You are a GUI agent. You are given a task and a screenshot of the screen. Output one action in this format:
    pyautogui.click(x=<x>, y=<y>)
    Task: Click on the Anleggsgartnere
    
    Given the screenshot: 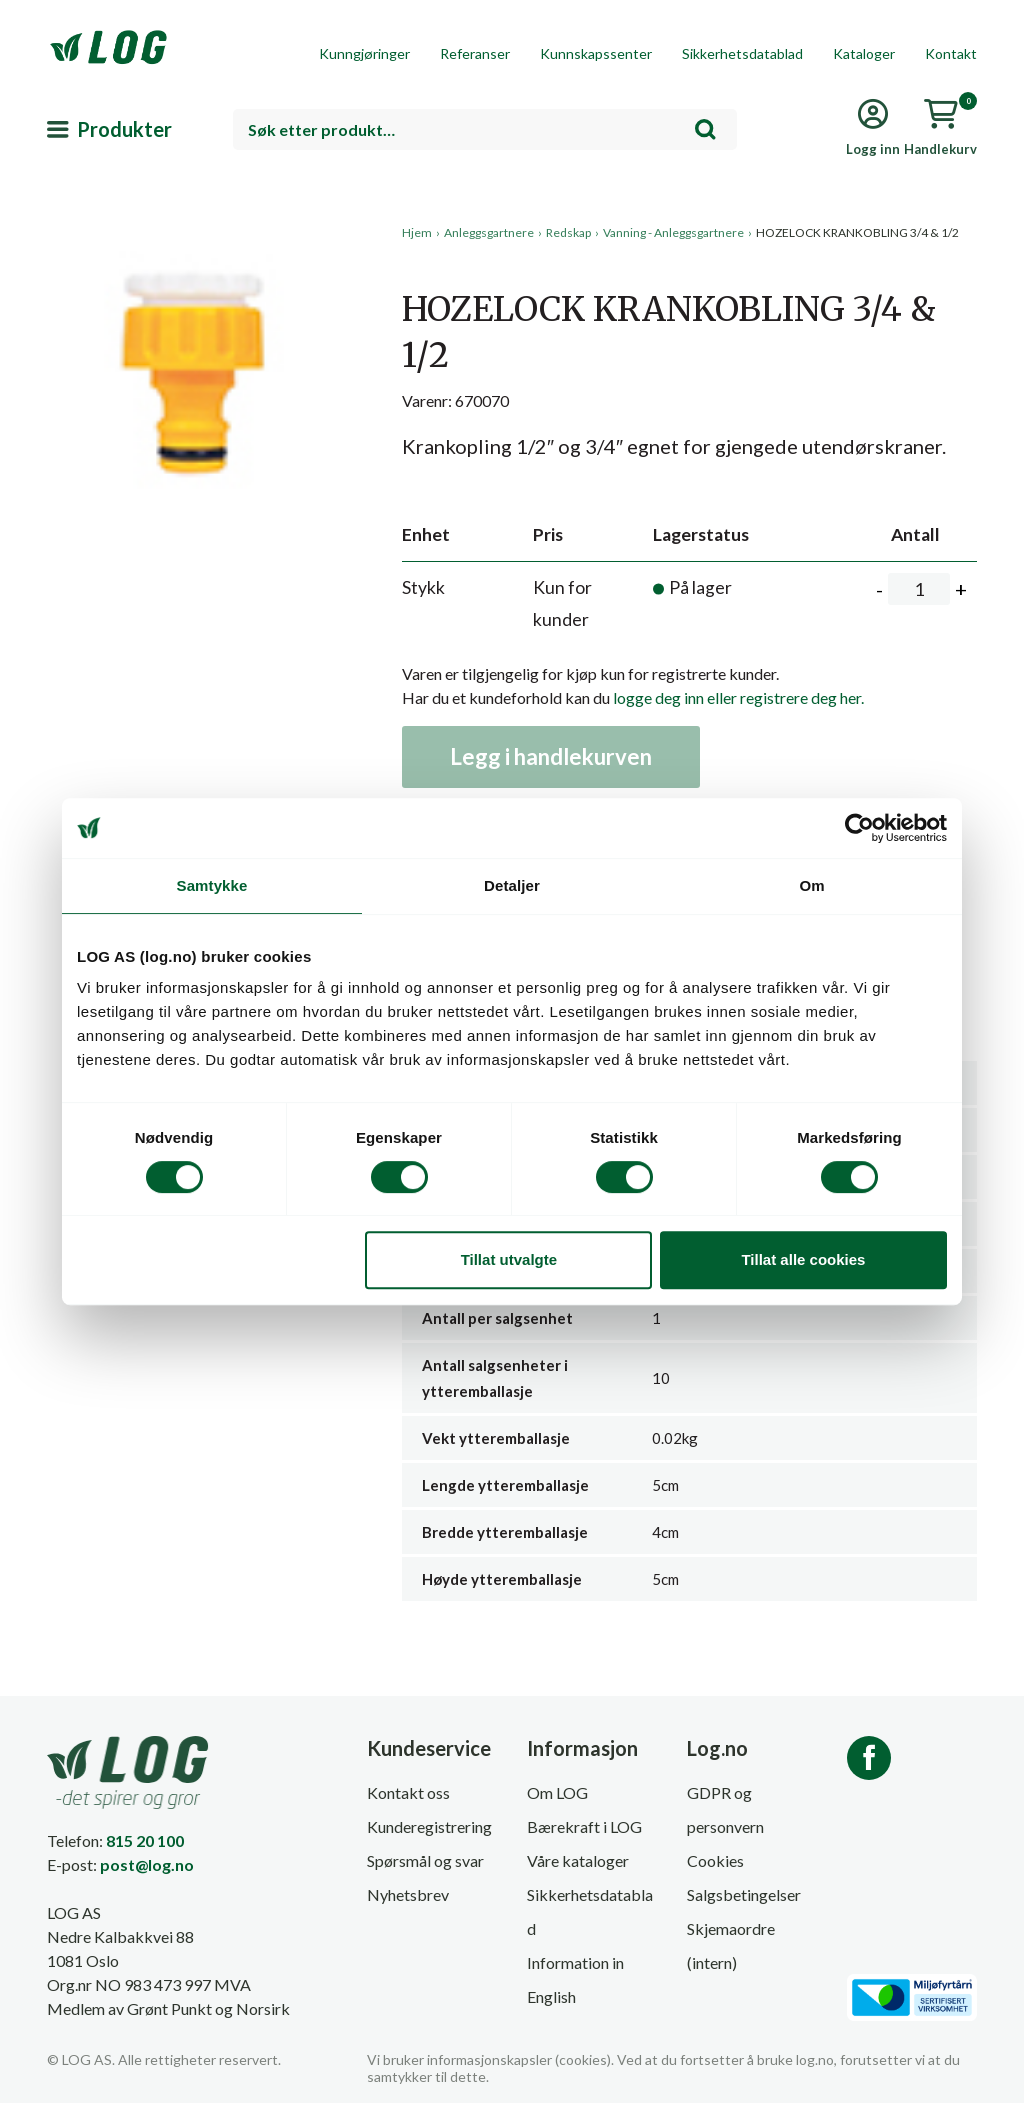 What is the action you would take?
    pyautogui.click(x=489, y=232)
    